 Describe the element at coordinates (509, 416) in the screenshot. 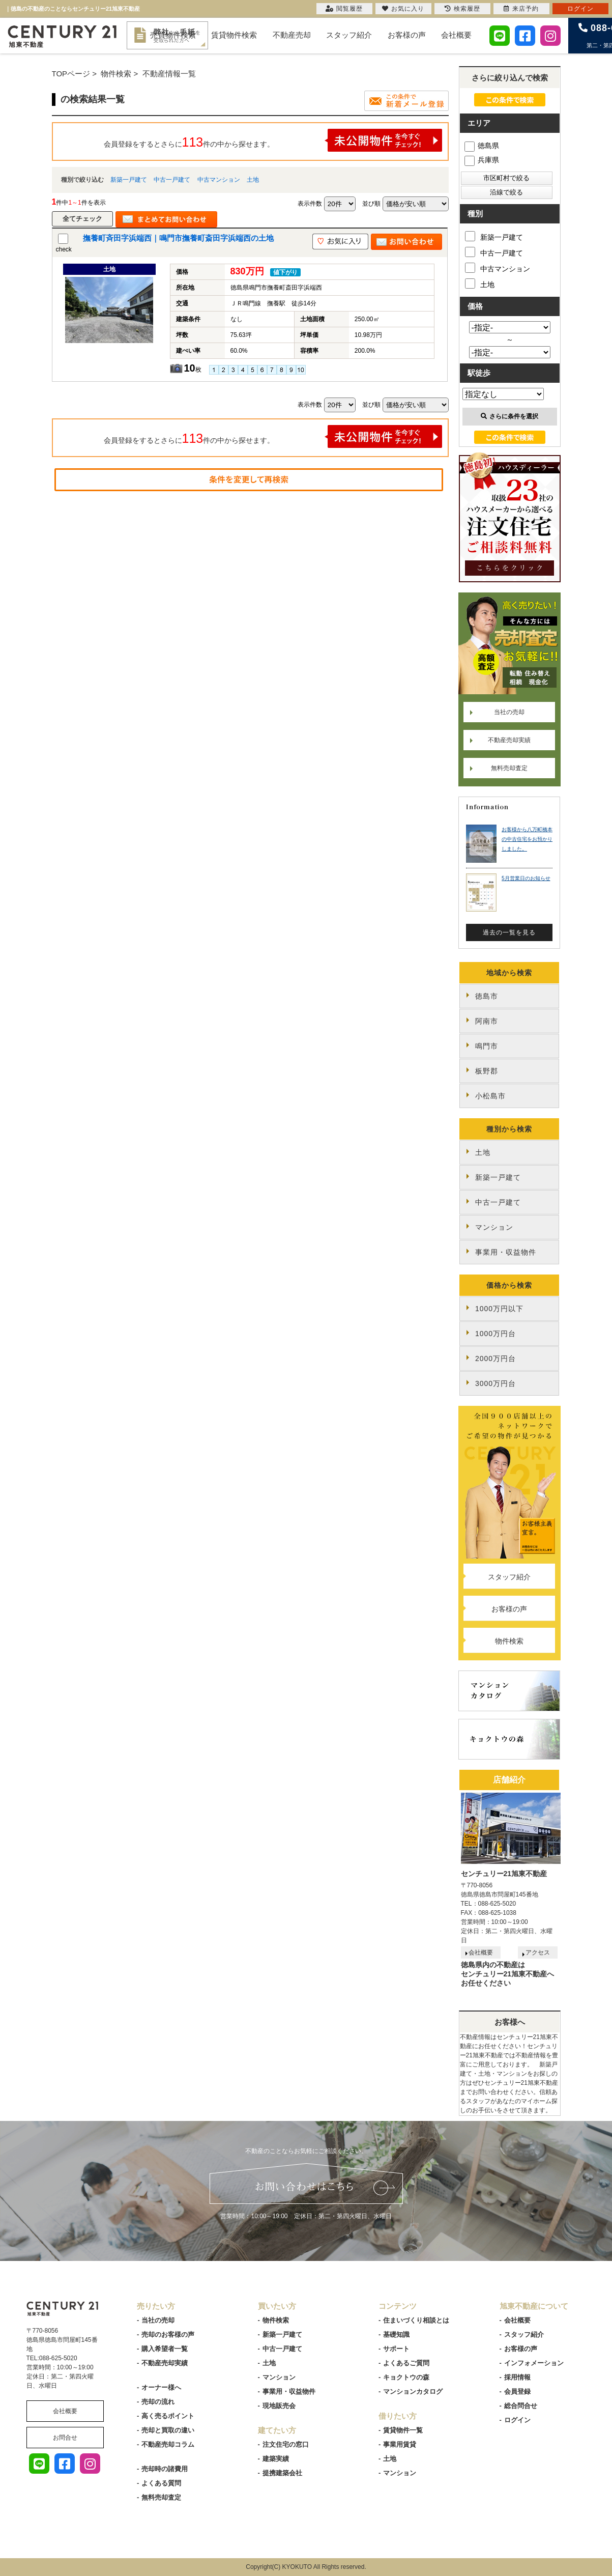

I see `さらに条件を選択` at that location.